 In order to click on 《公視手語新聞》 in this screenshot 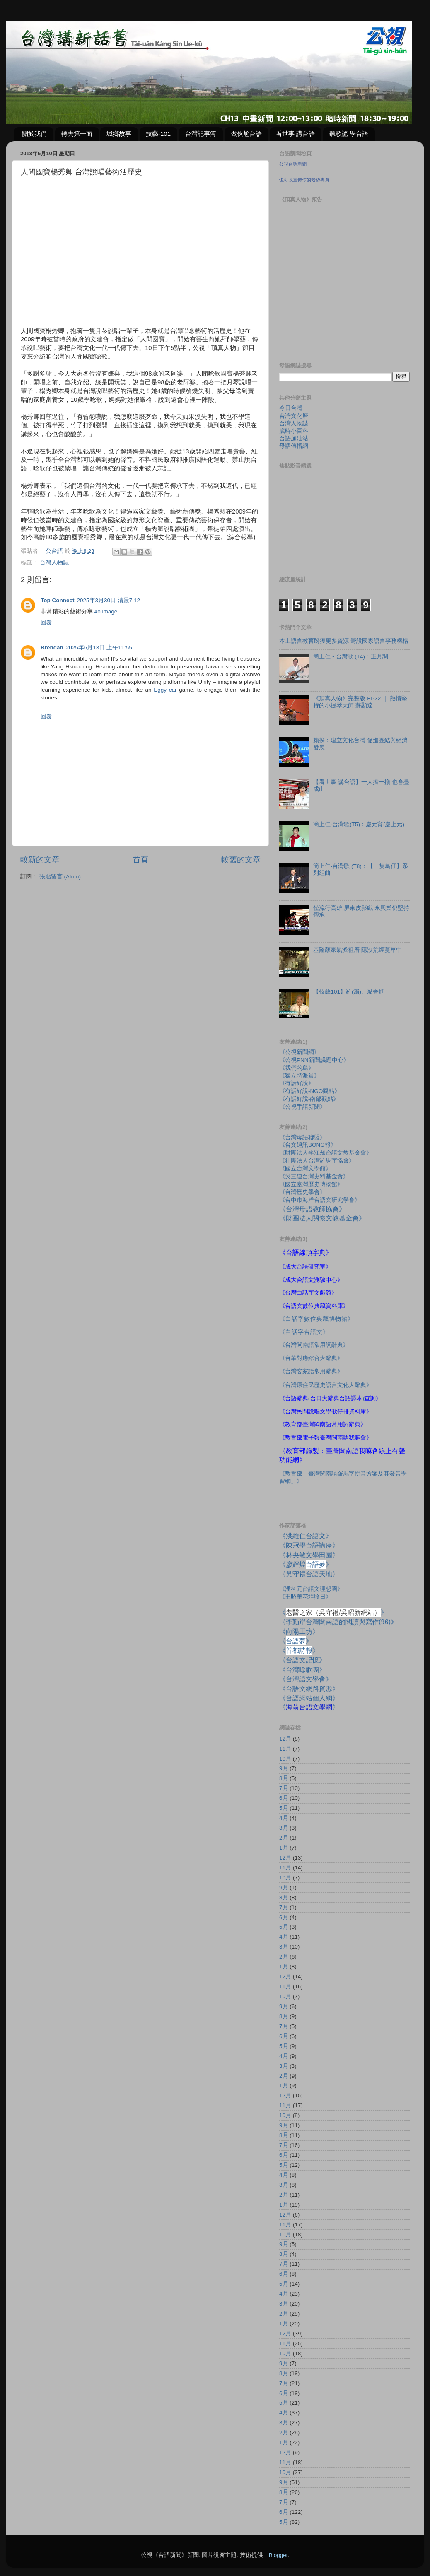, I will do `click(302, 1107)`.